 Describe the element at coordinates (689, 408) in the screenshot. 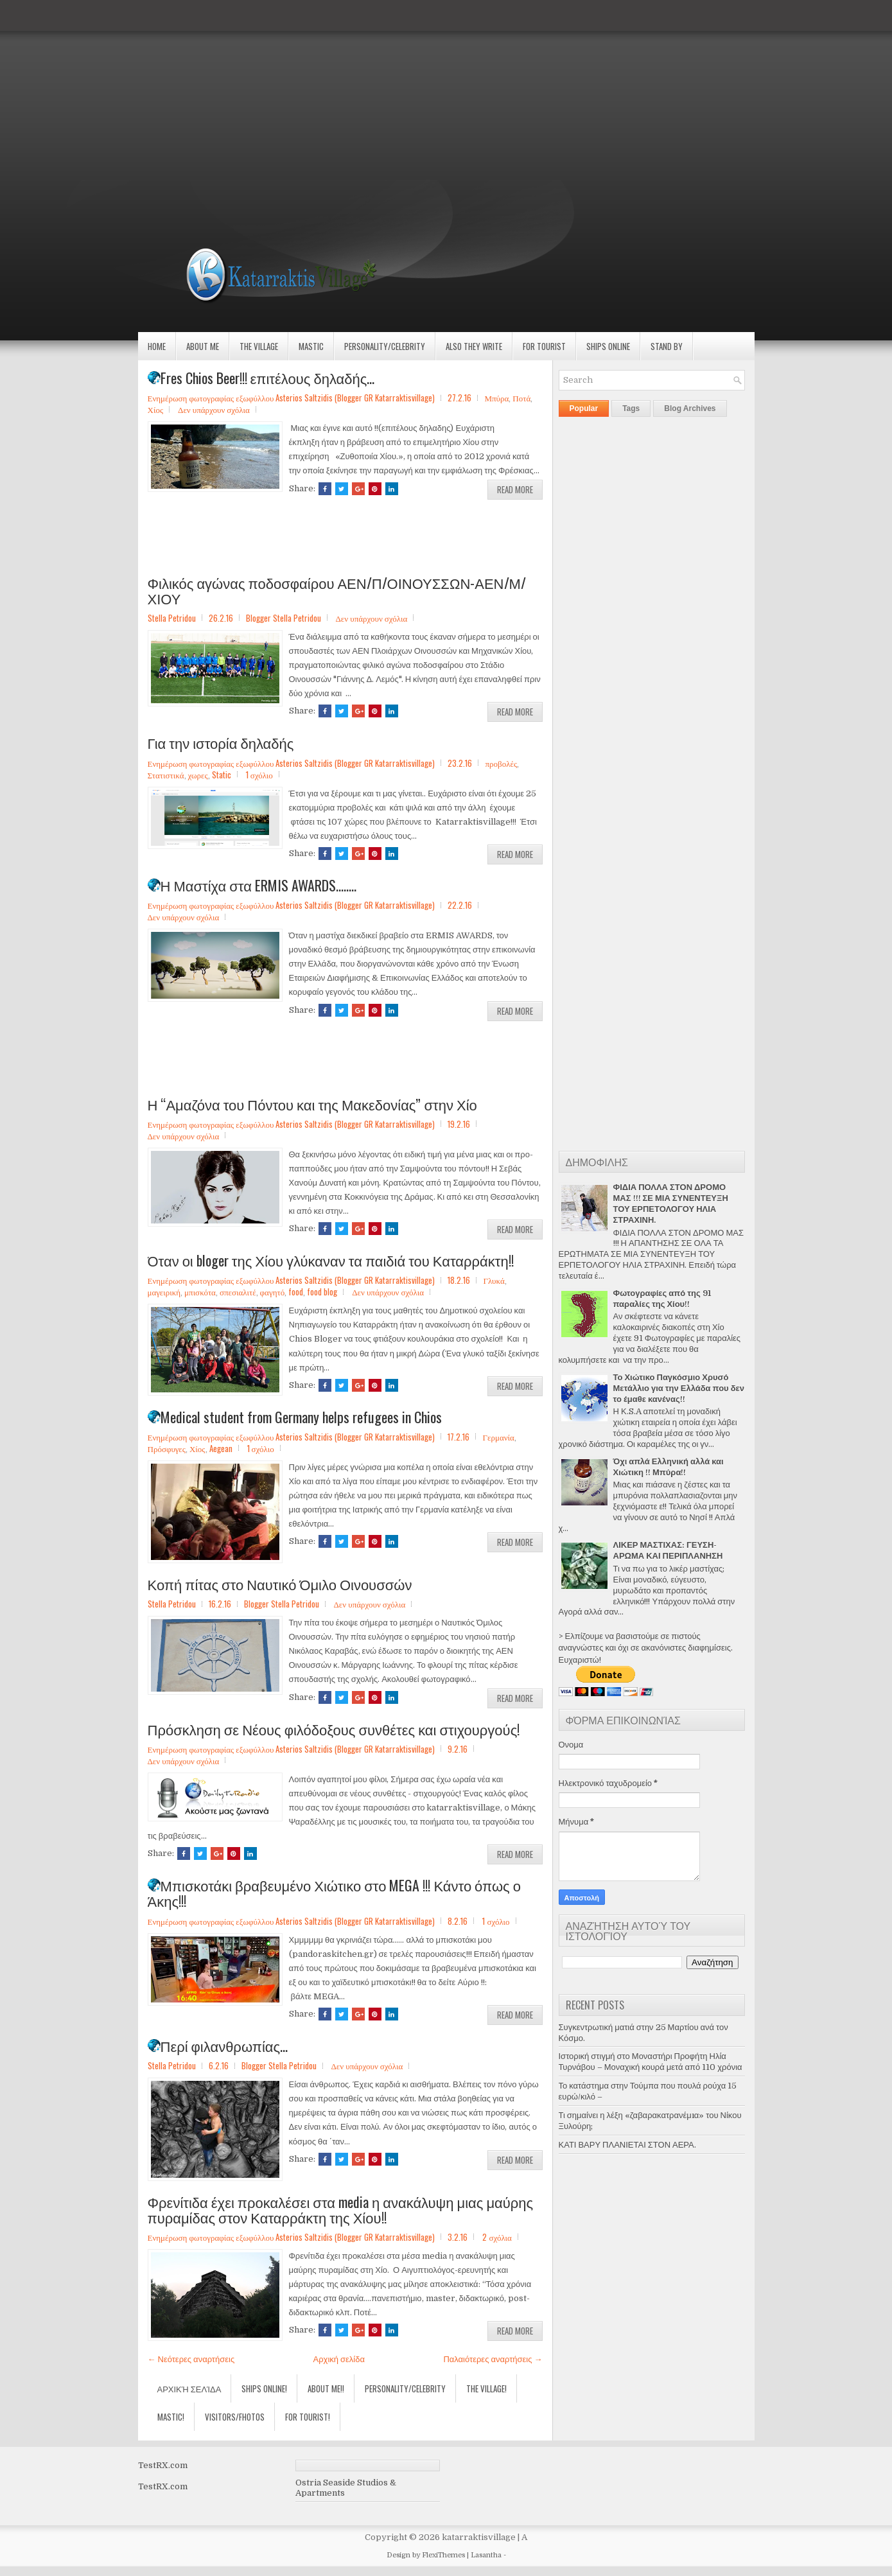

I see `Blog Archives` at that location.